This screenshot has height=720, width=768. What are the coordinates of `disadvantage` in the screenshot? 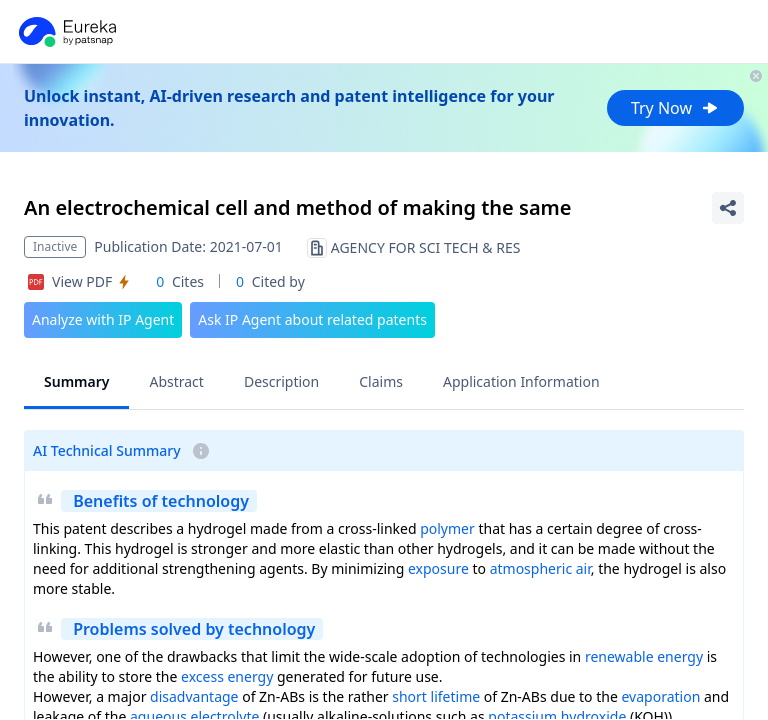 It's located at (194, 696).